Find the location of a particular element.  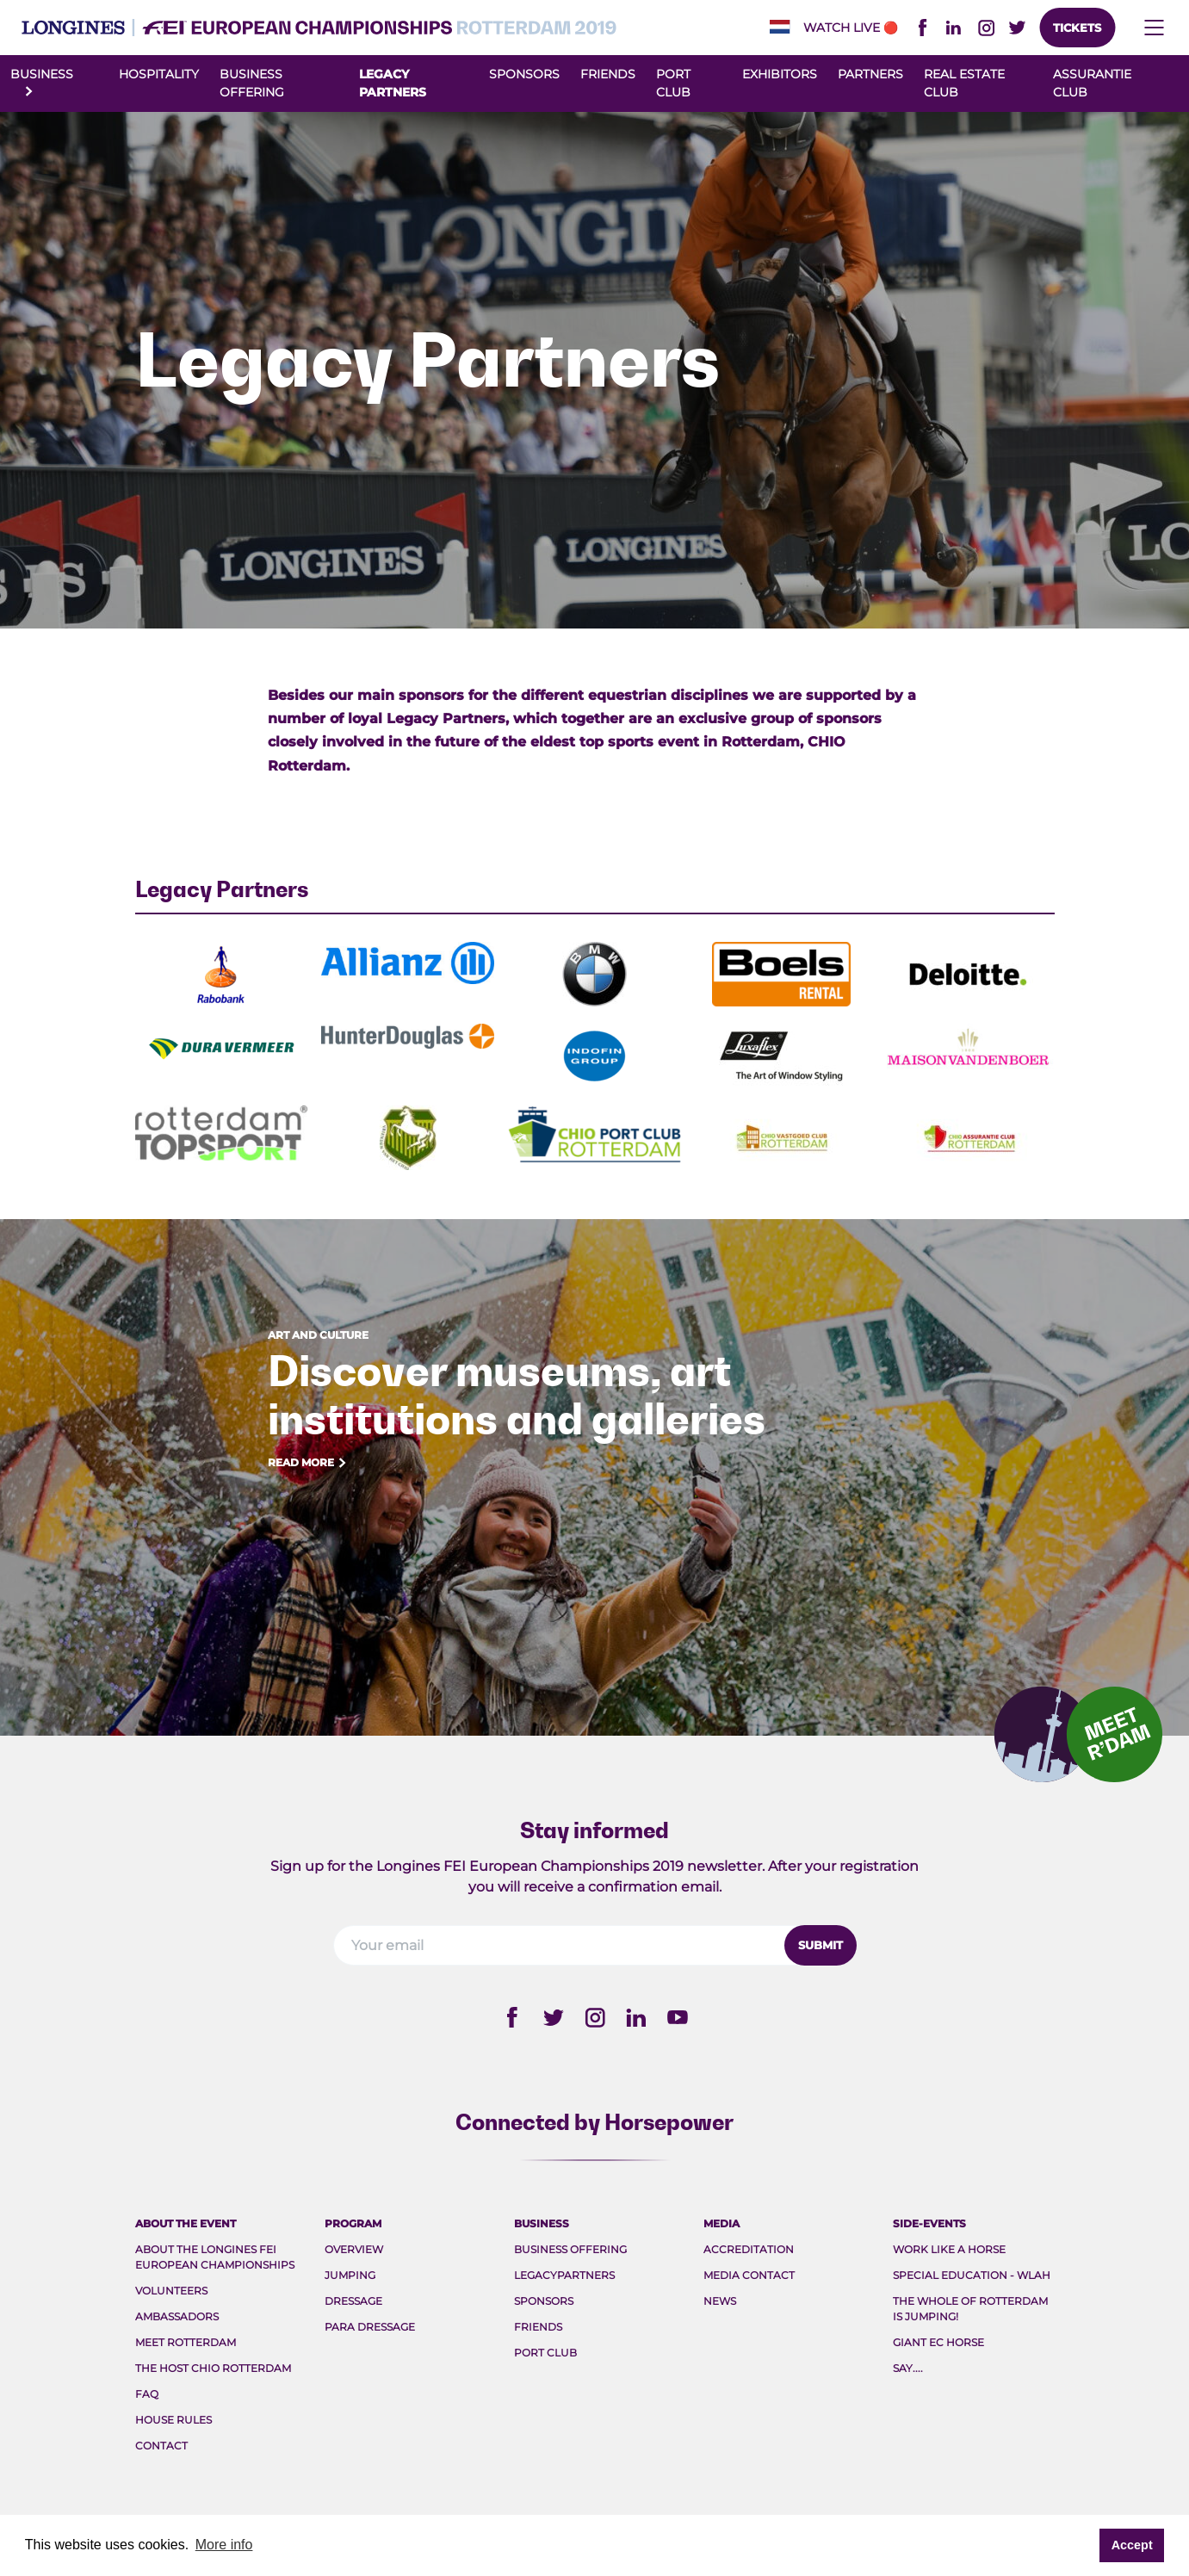

Business is located at coordinates (541, 2223).